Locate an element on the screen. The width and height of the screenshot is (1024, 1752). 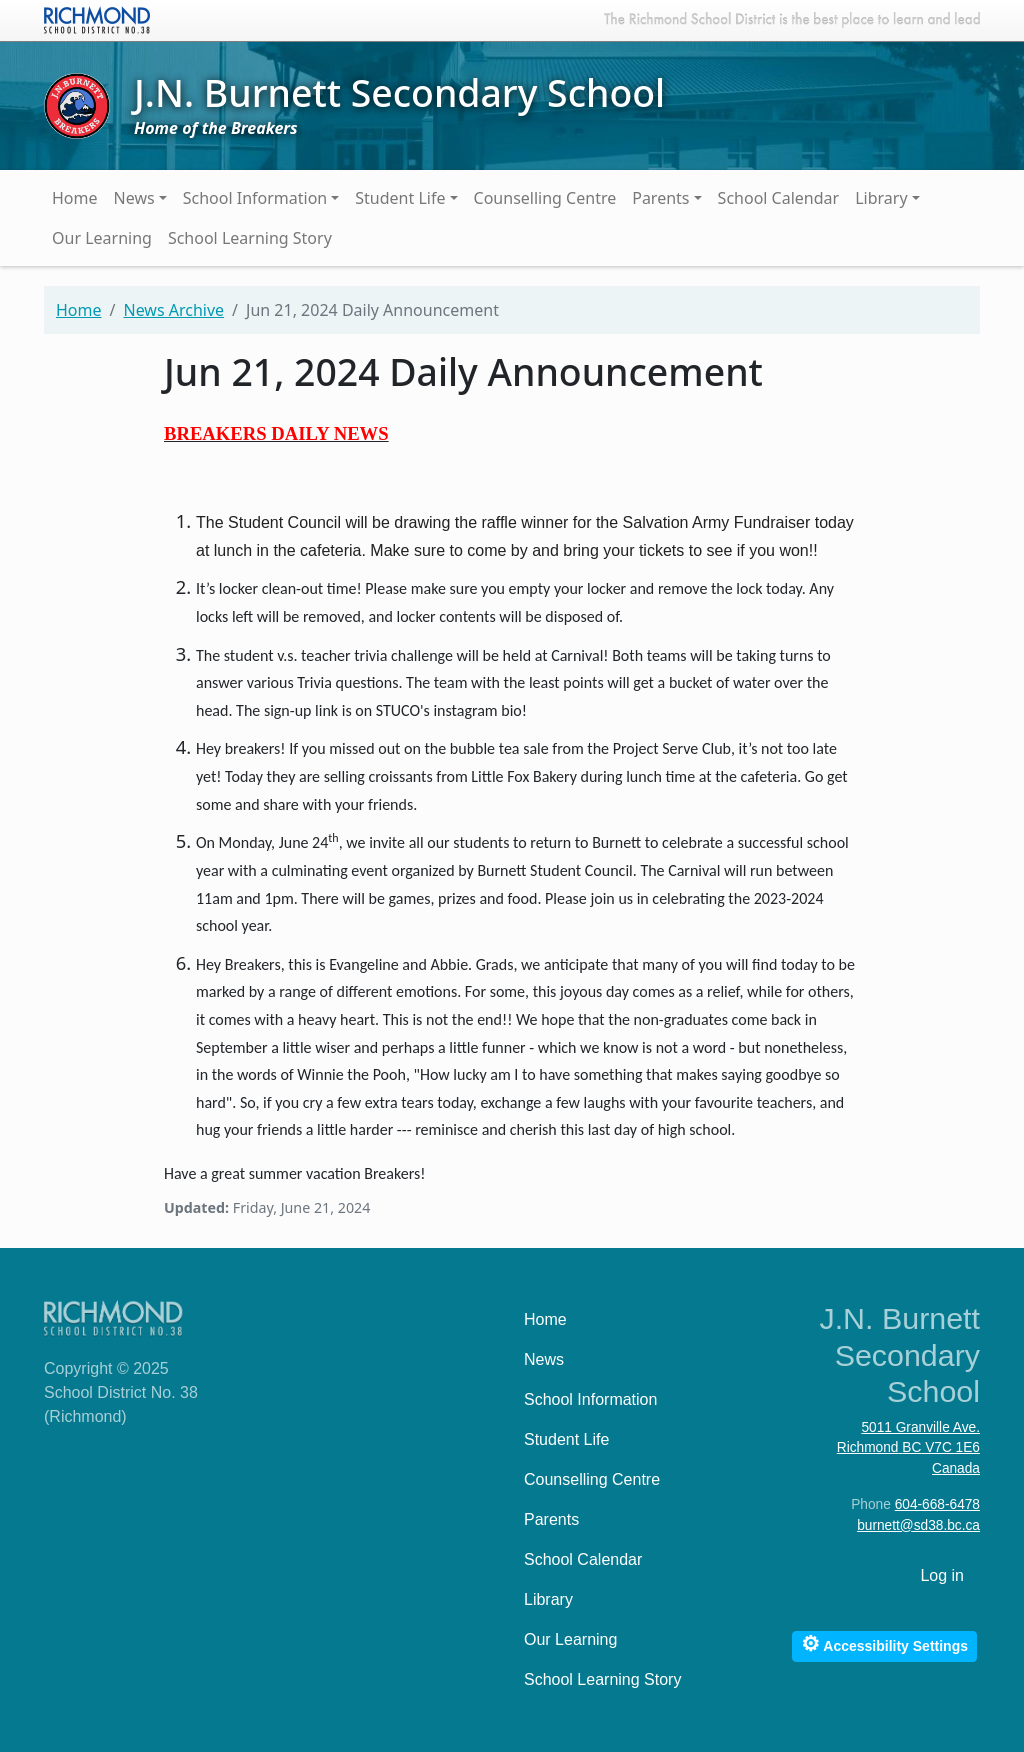
Parents is located at coordinates (660, 198).